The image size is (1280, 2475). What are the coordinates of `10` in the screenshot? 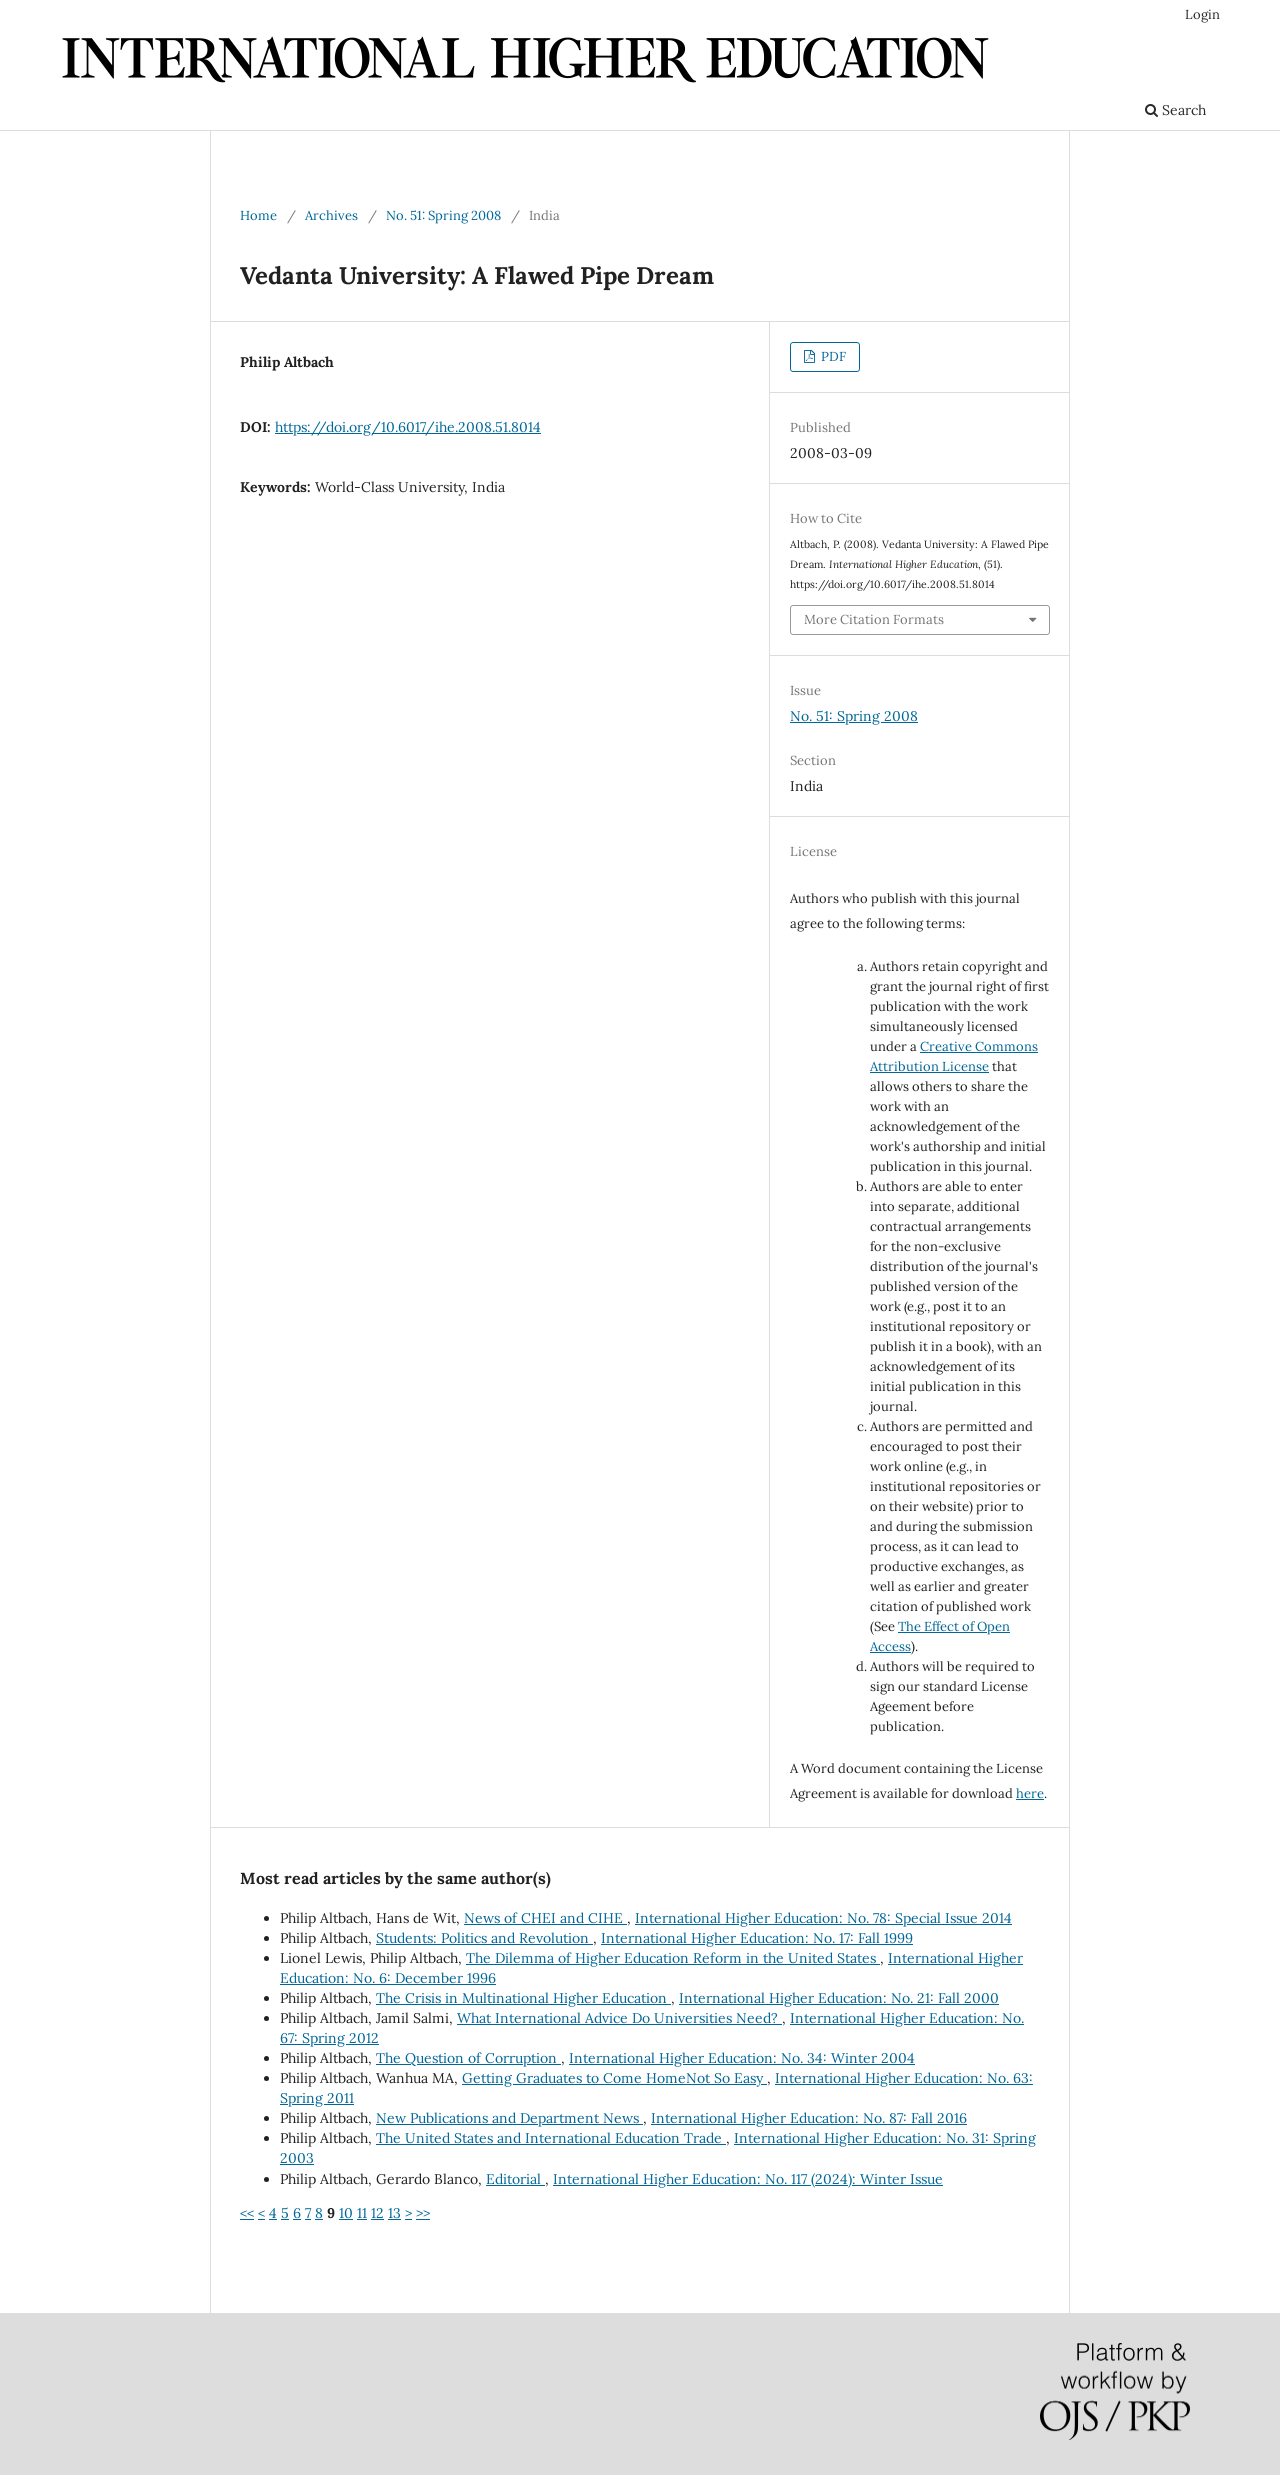 It's located at (346, 2213).